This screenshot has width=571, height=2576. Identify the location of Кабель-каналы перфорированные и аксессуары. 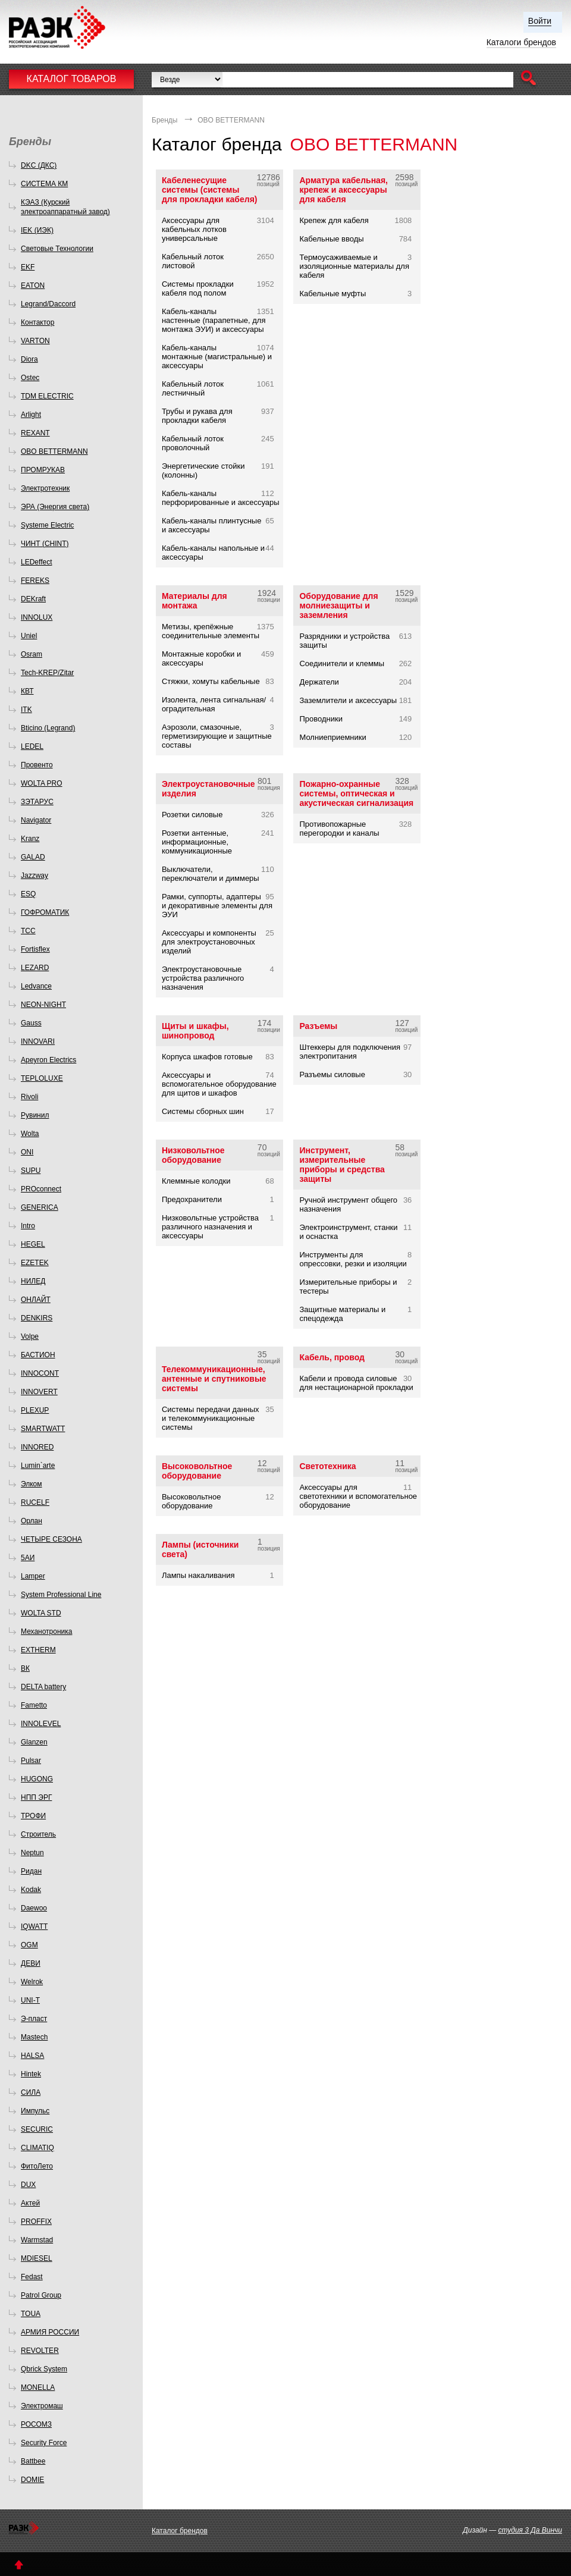
(221, 498).